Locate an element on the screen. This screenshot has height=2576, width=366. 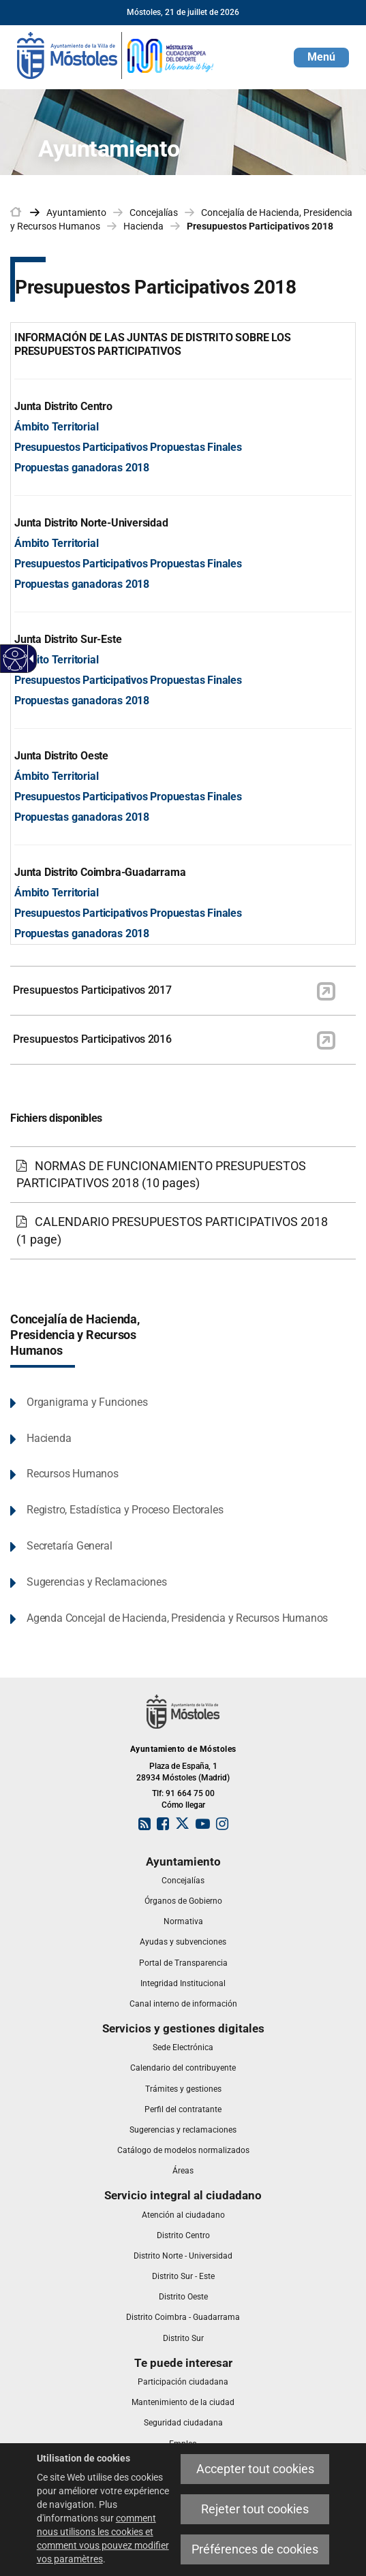
Ayuntamiento [link] is located at coordinates (76, 212).